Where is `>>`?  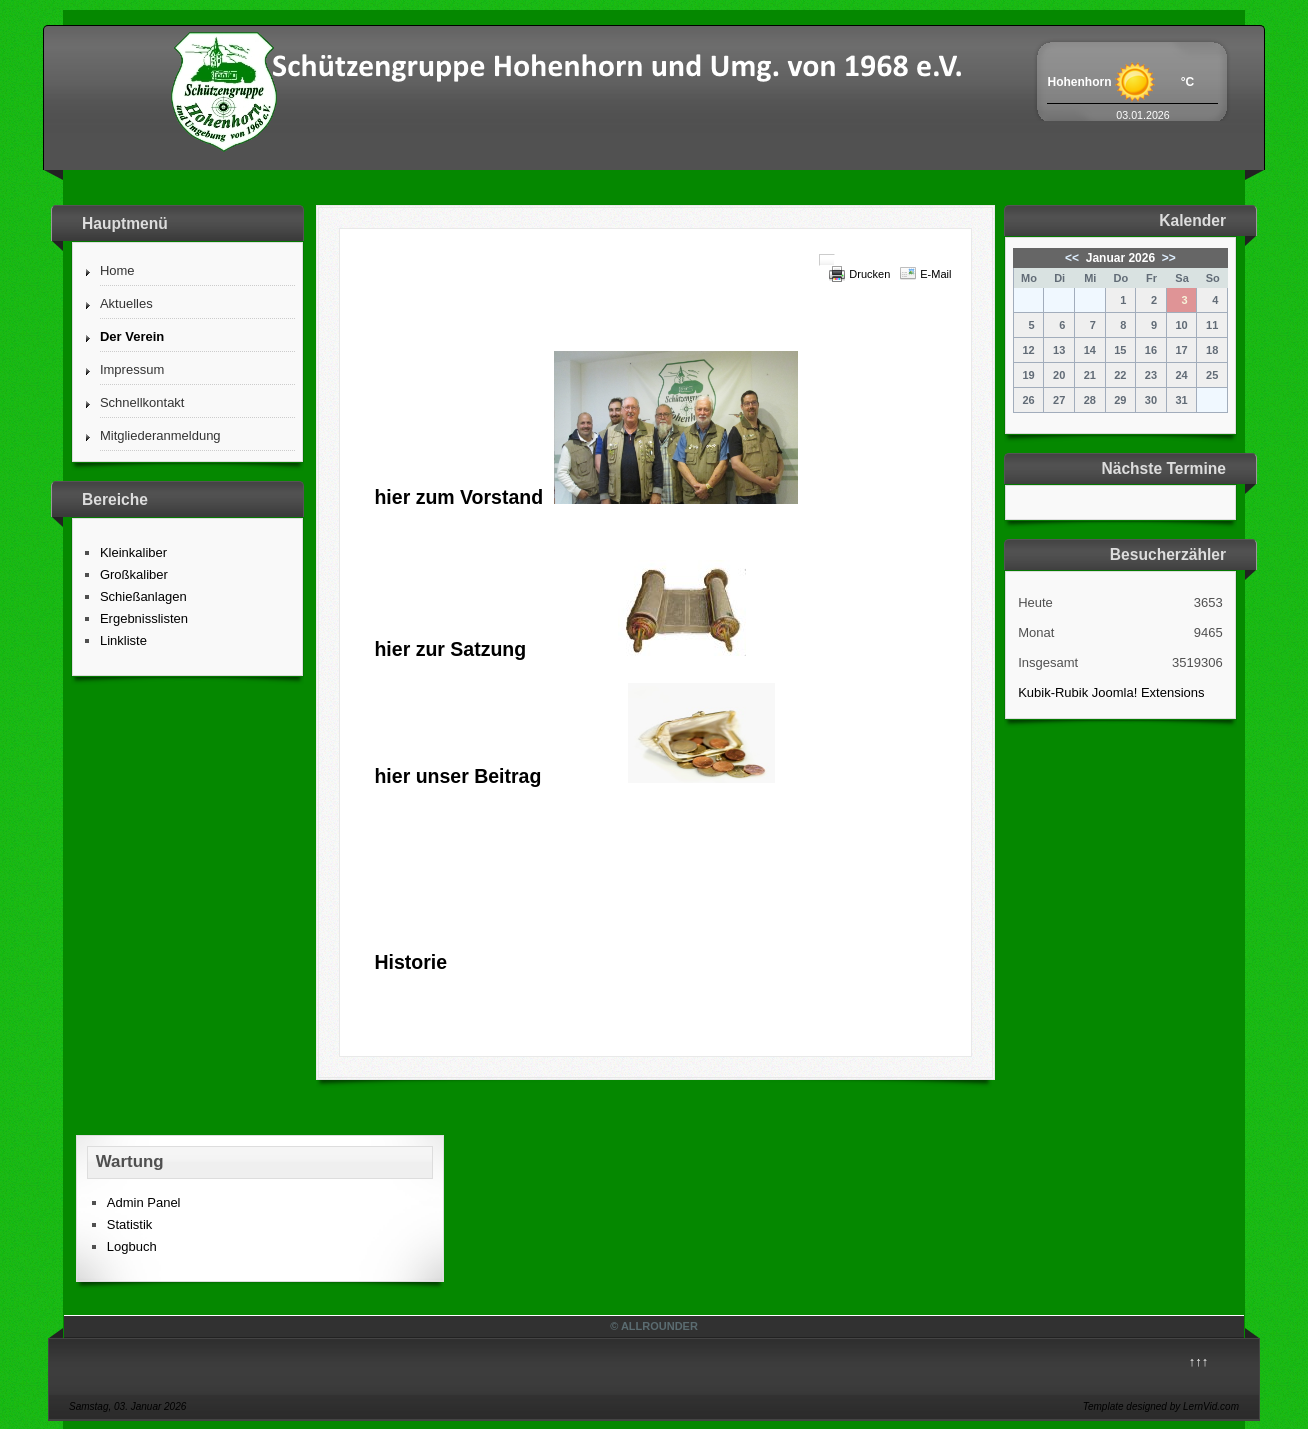 >> is located at coordinates (1166, 258).